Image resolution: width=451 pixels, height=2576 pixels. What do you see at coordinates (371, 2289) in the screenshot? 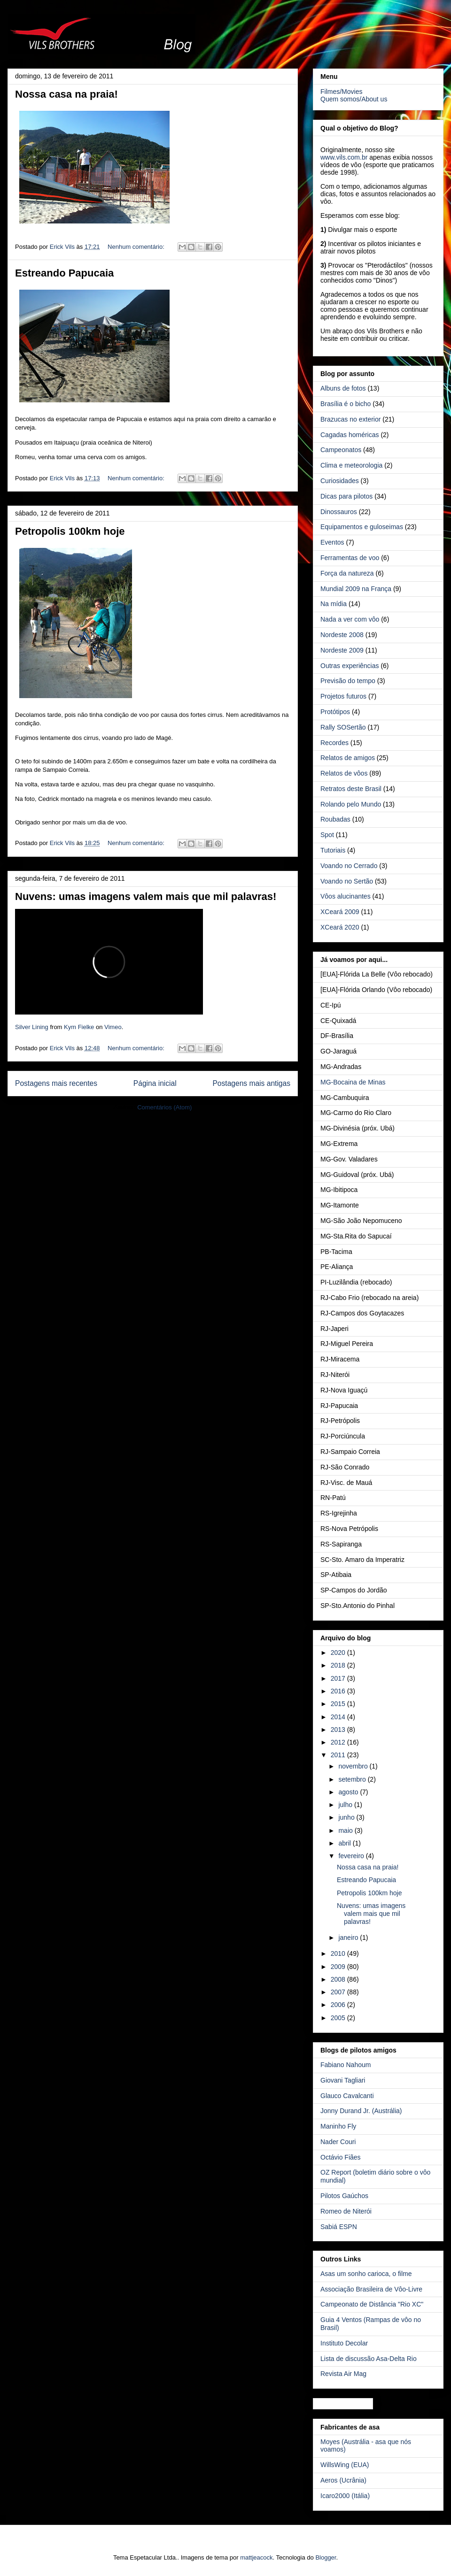
I see `Associação Brasileira de Vôo-Livre` at bounding box center [371, 2289].